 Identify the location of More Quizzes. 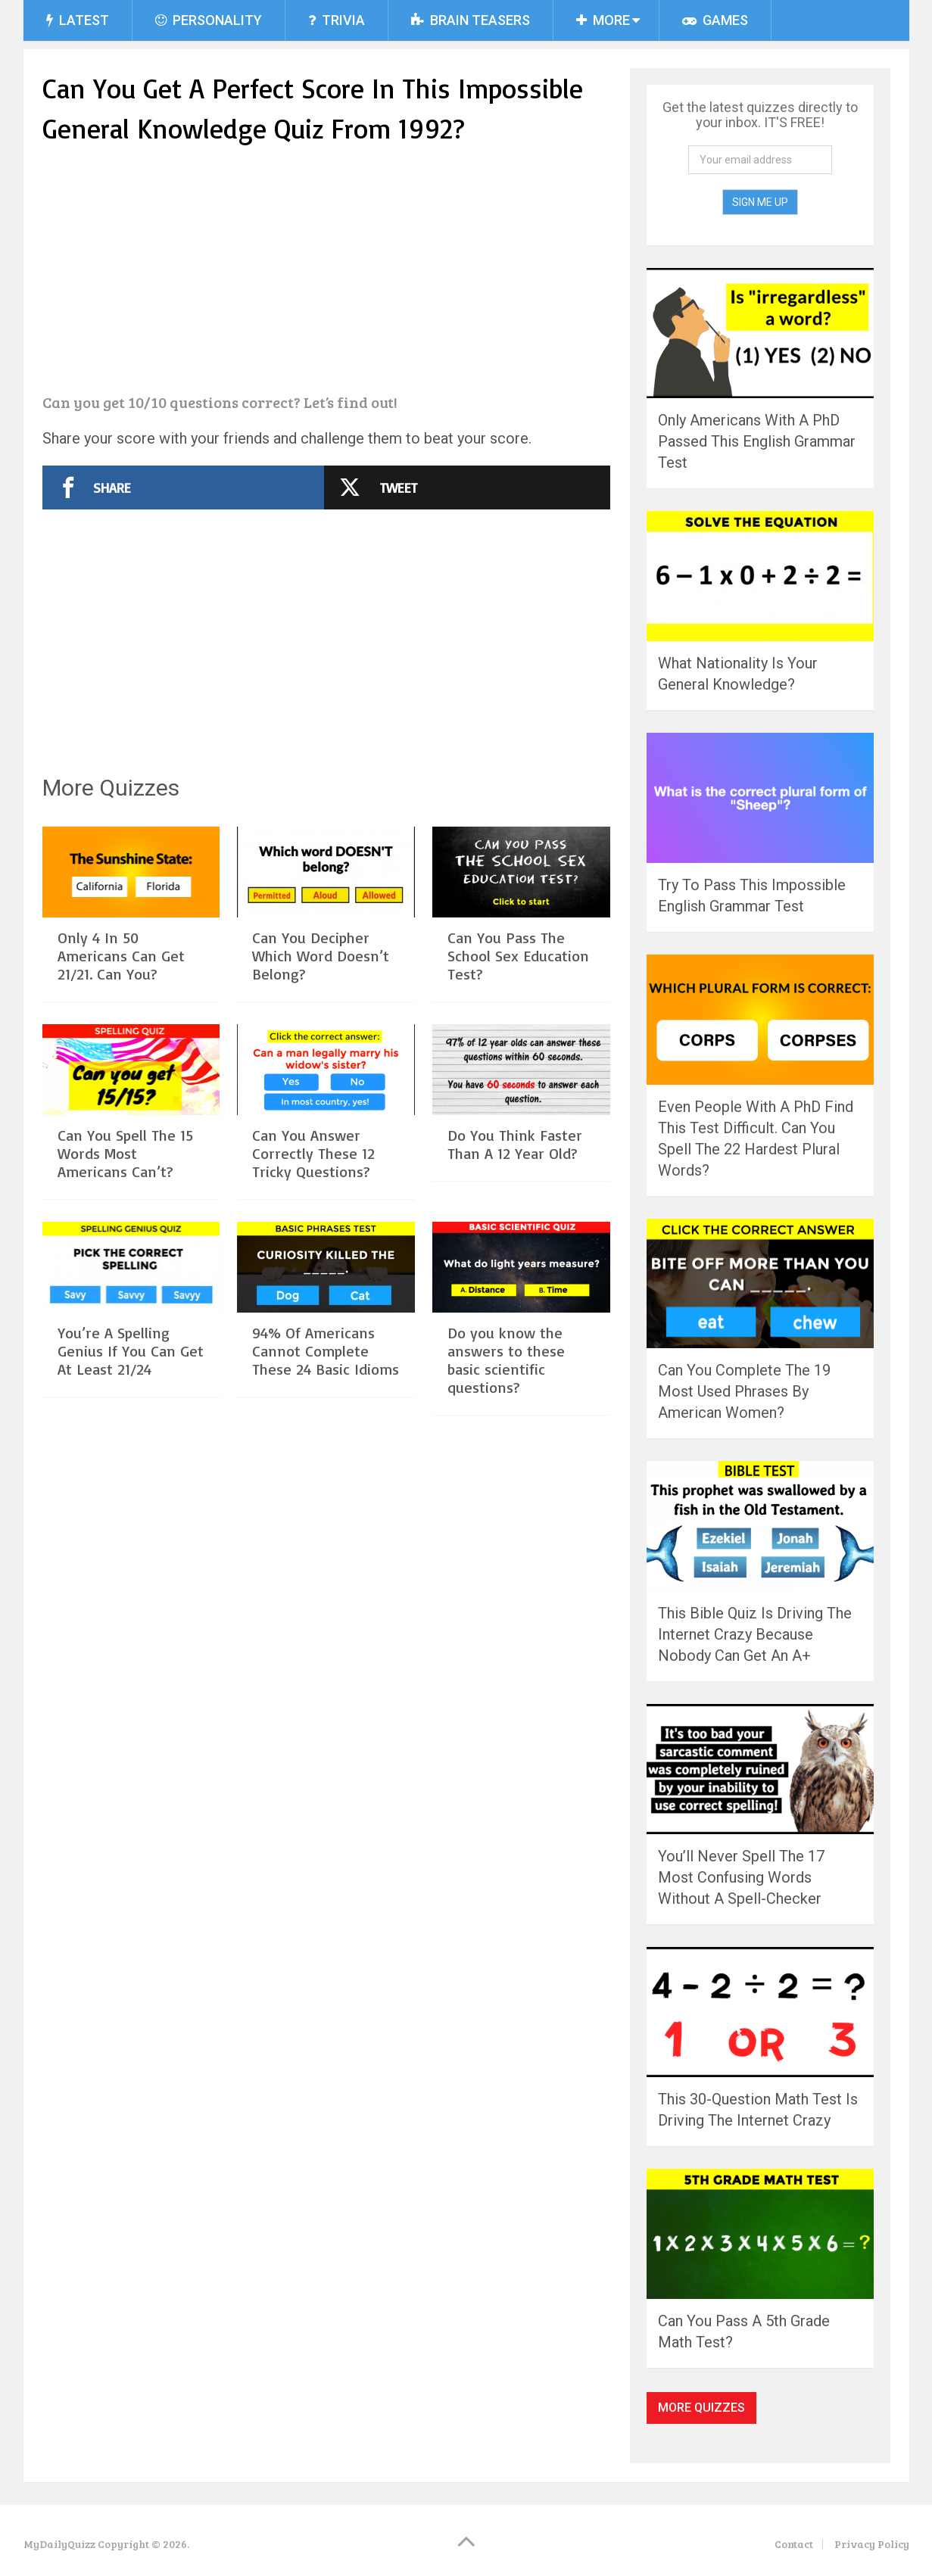
(701, 2407).